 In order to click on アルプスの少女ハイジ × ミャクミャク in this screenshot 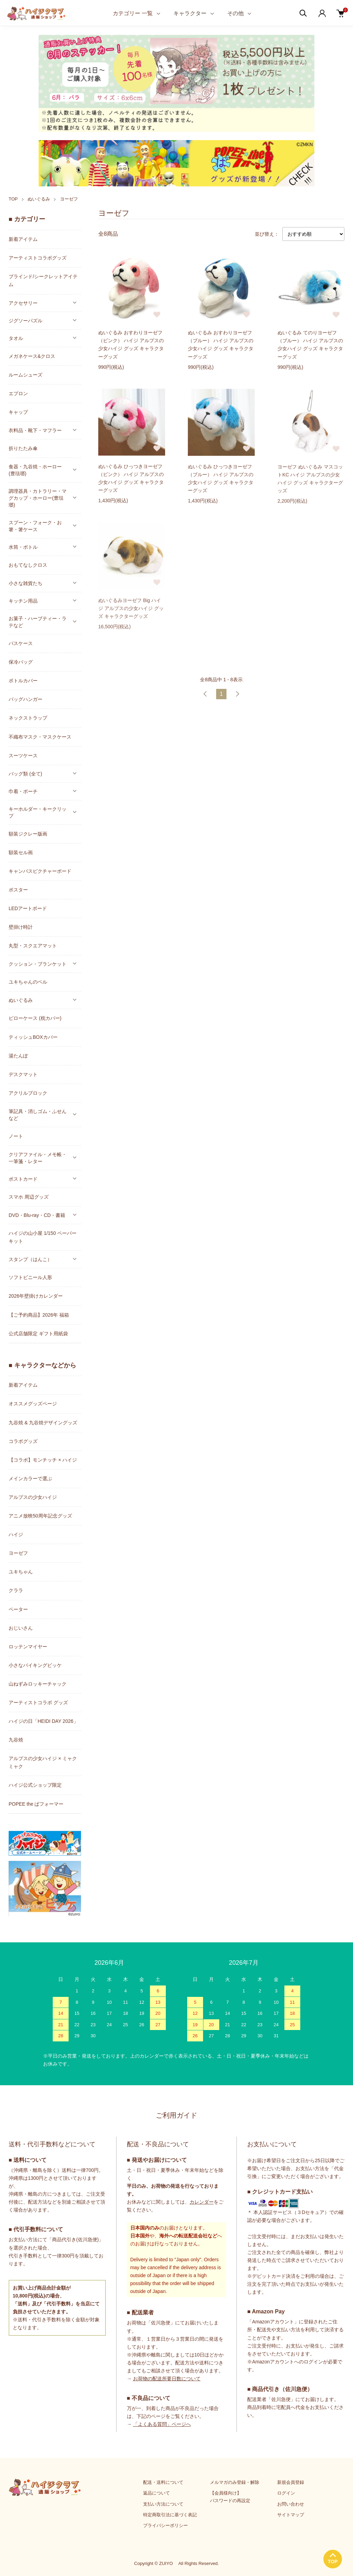, I will do `click(43, 1762)`.